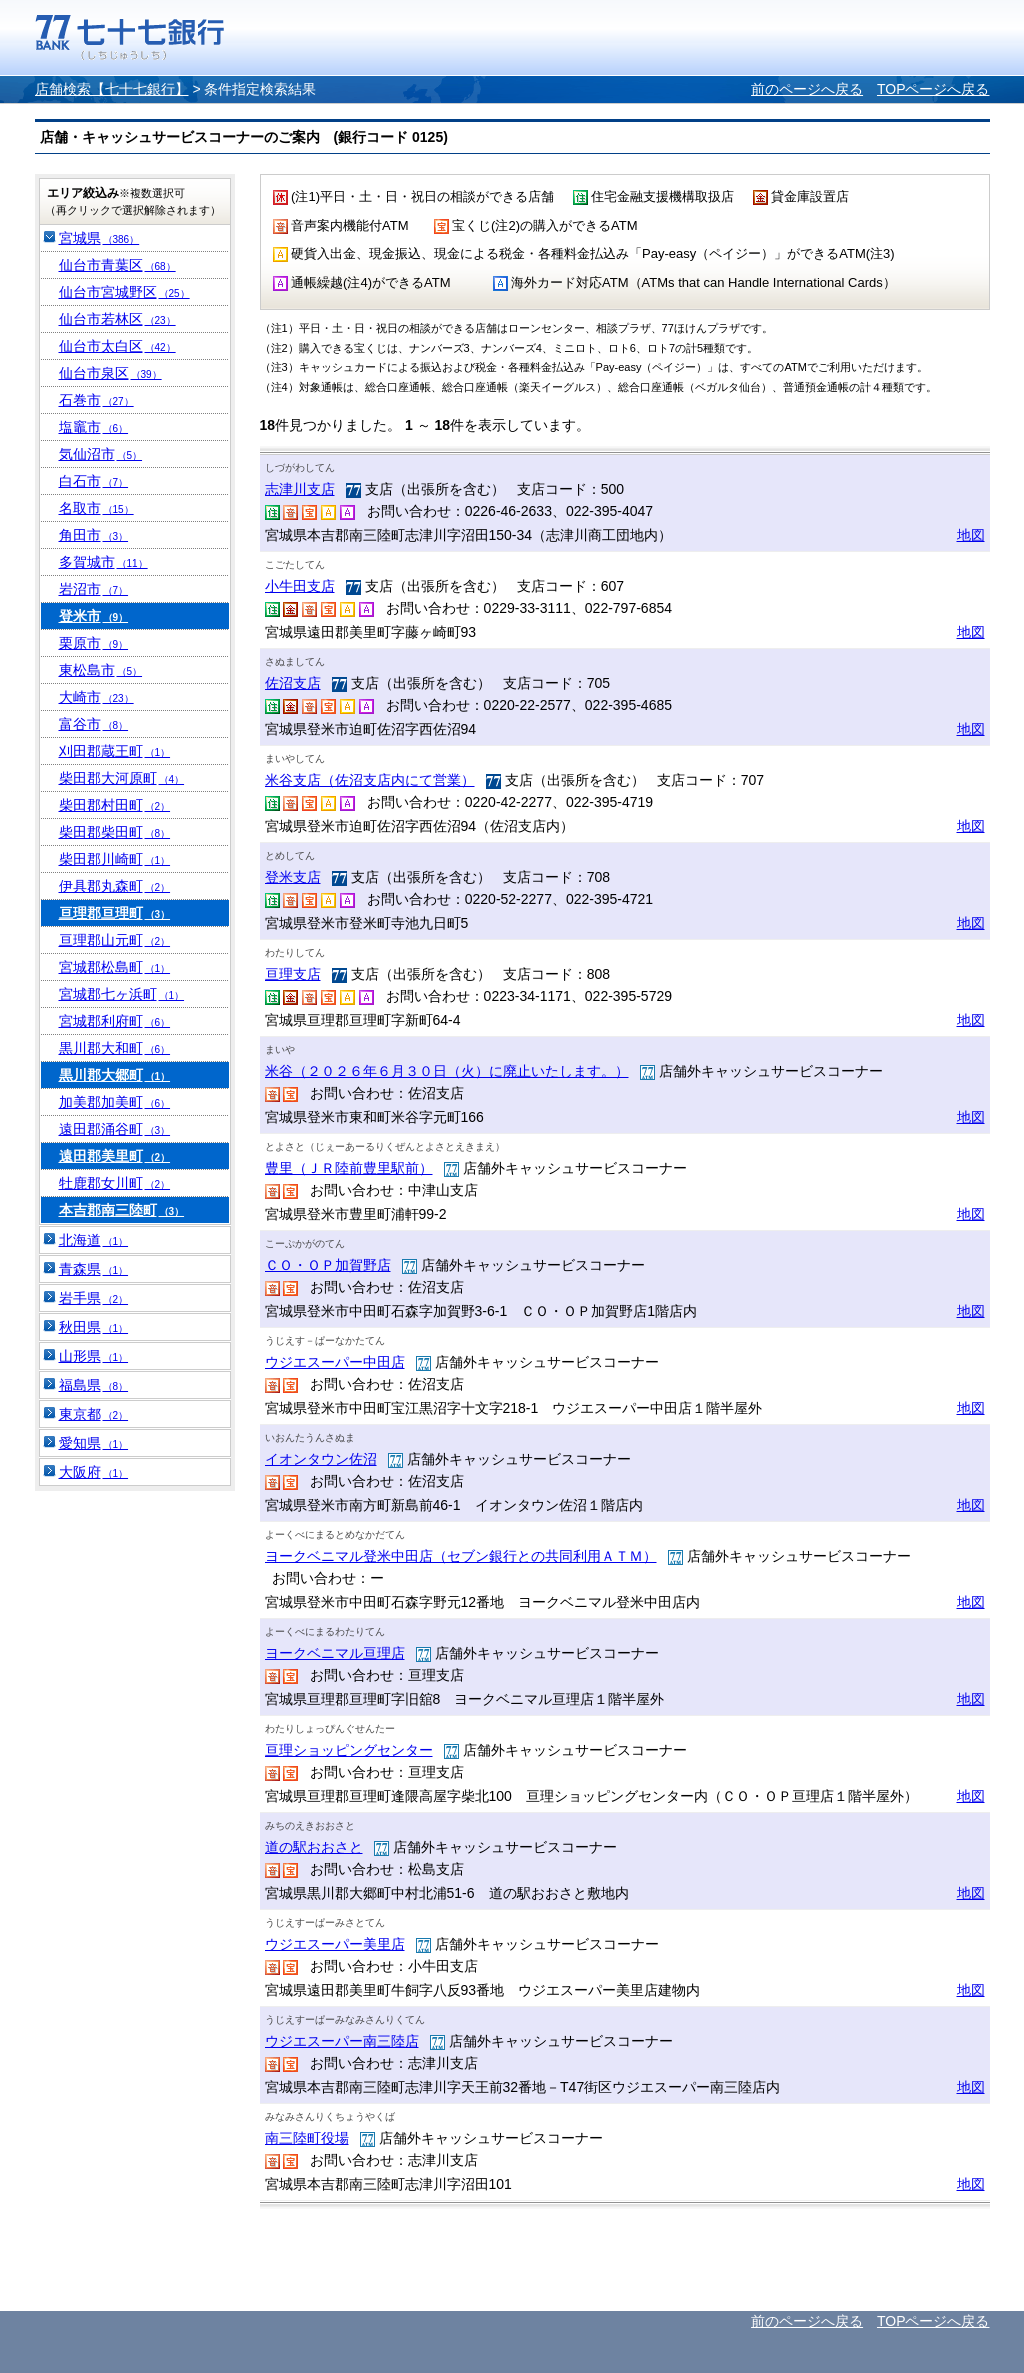 Image resolution: width=1024 pixels, height=2373 pixels. What do you see at coordinates (300, 586) in the screenshot?
I see `小牛田支店` at bounding box center [300, 586].